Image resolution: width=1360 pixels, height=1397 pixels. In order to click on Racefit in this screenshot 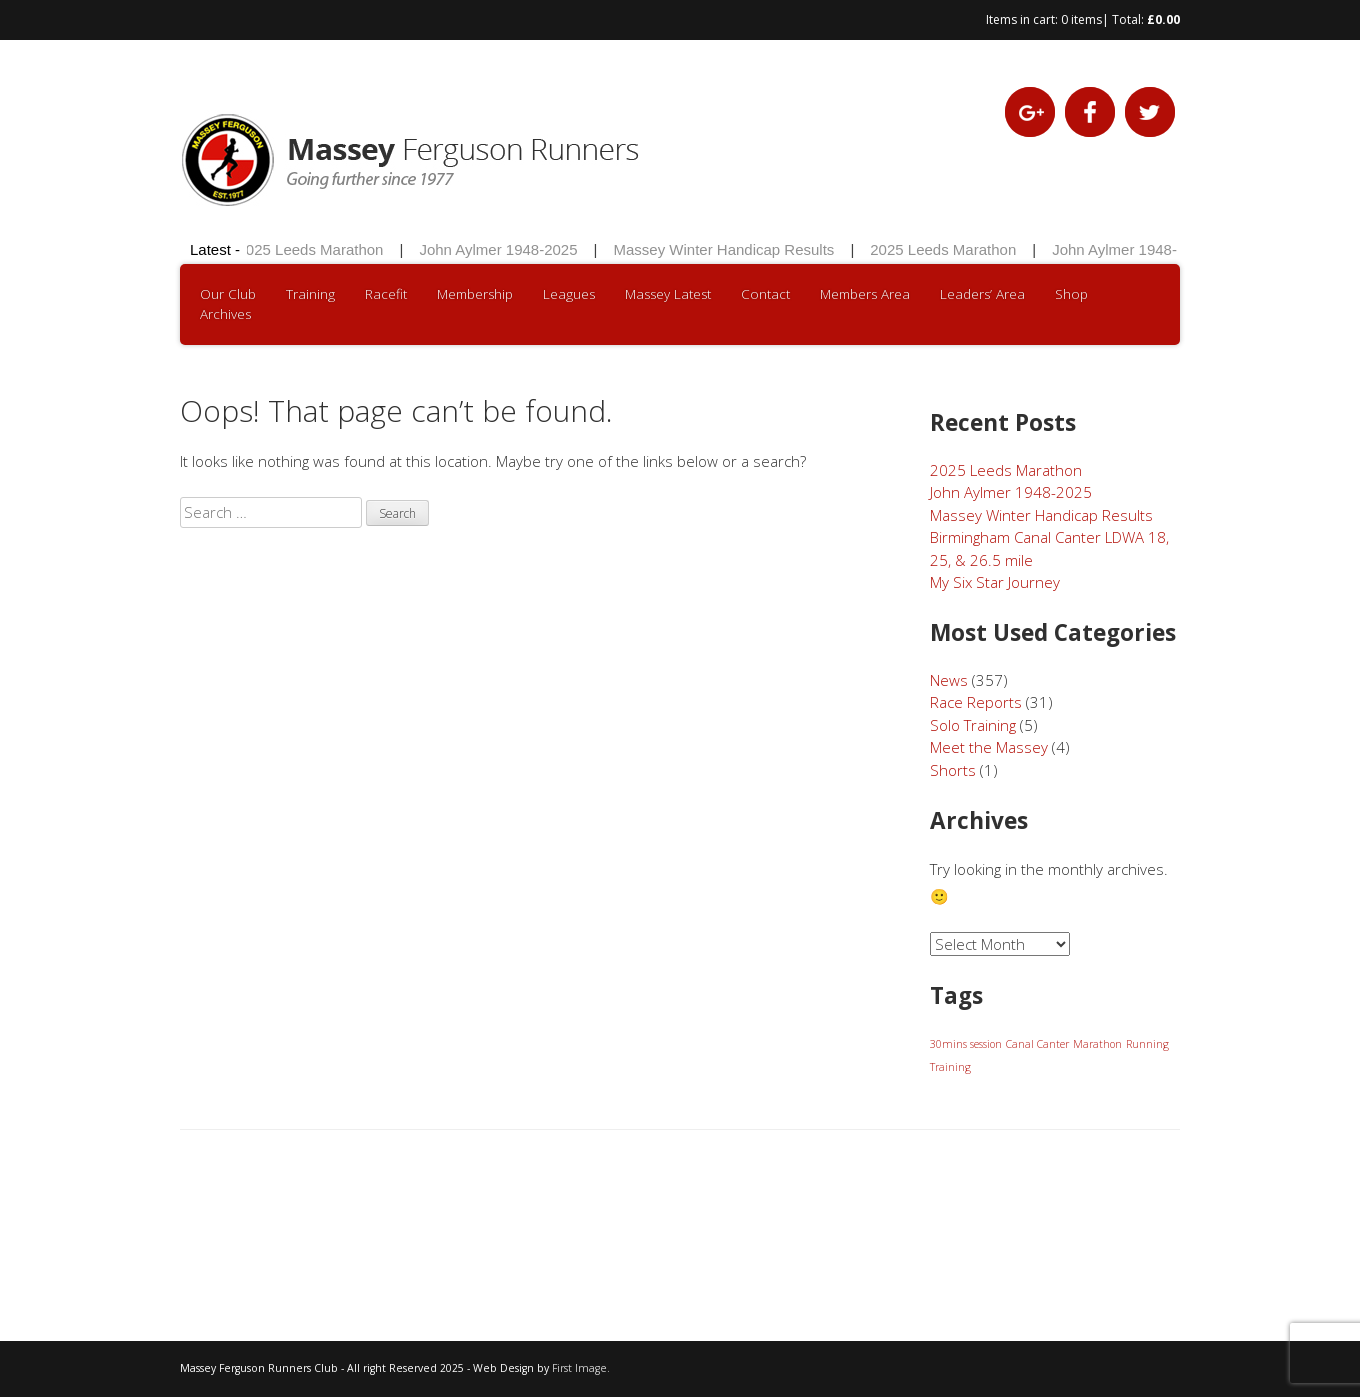, I will do `click(386, 294)`.